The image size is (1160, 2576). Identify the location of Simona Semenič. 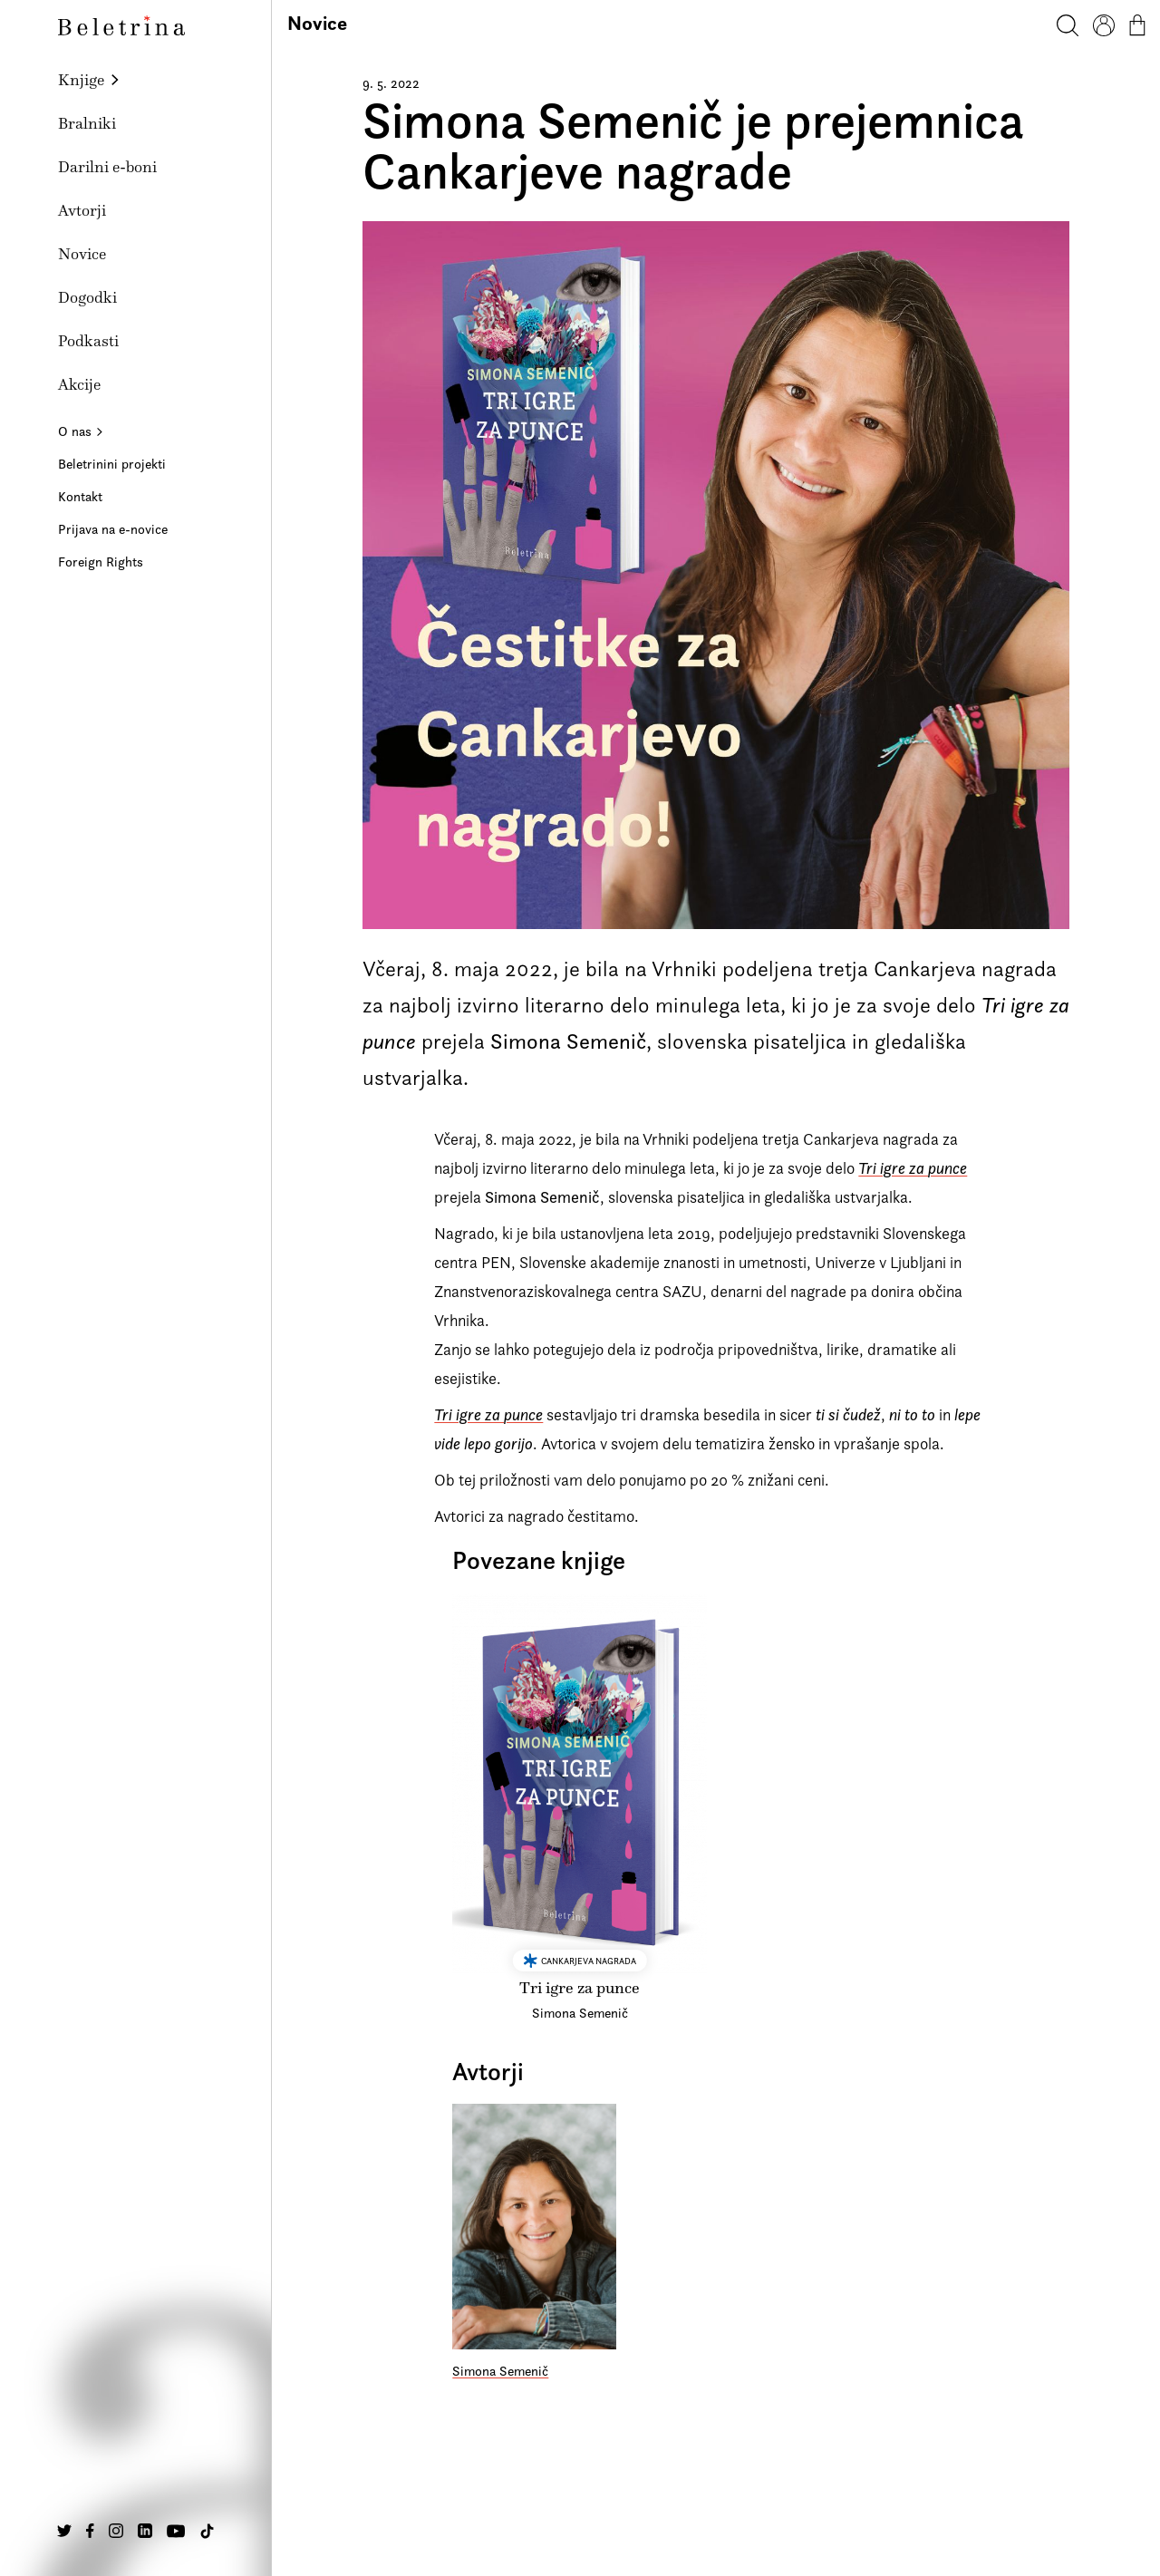
(500, 2370).